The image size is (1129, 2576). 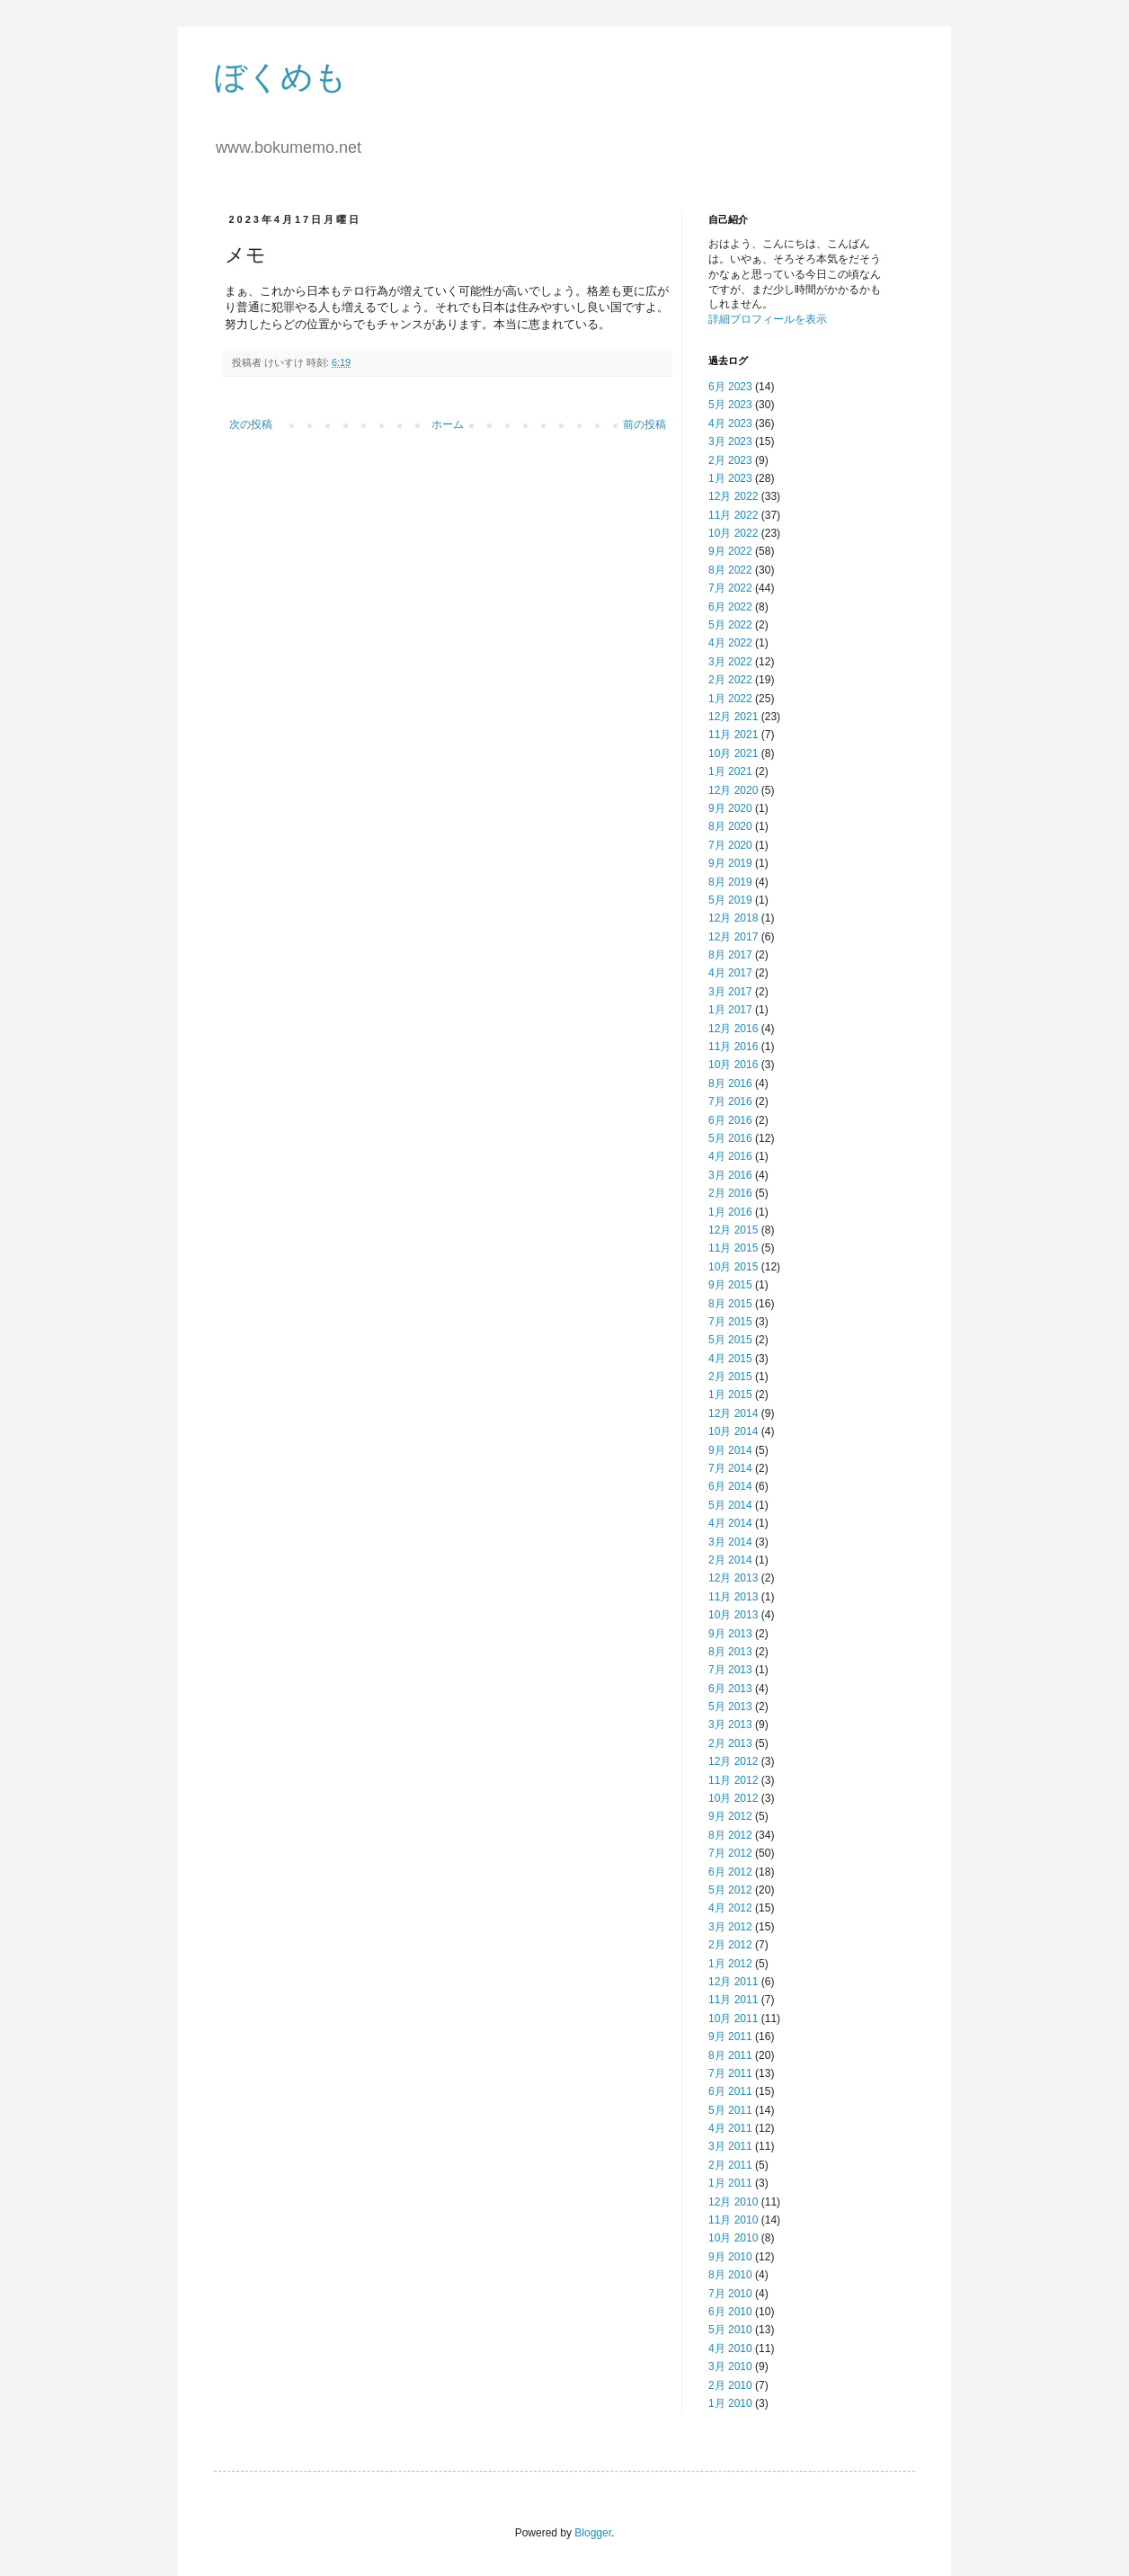 What do you see at coordinates (730, 973) in the screenshot?
I see `4月 2017` at bounding box center [730, 973].